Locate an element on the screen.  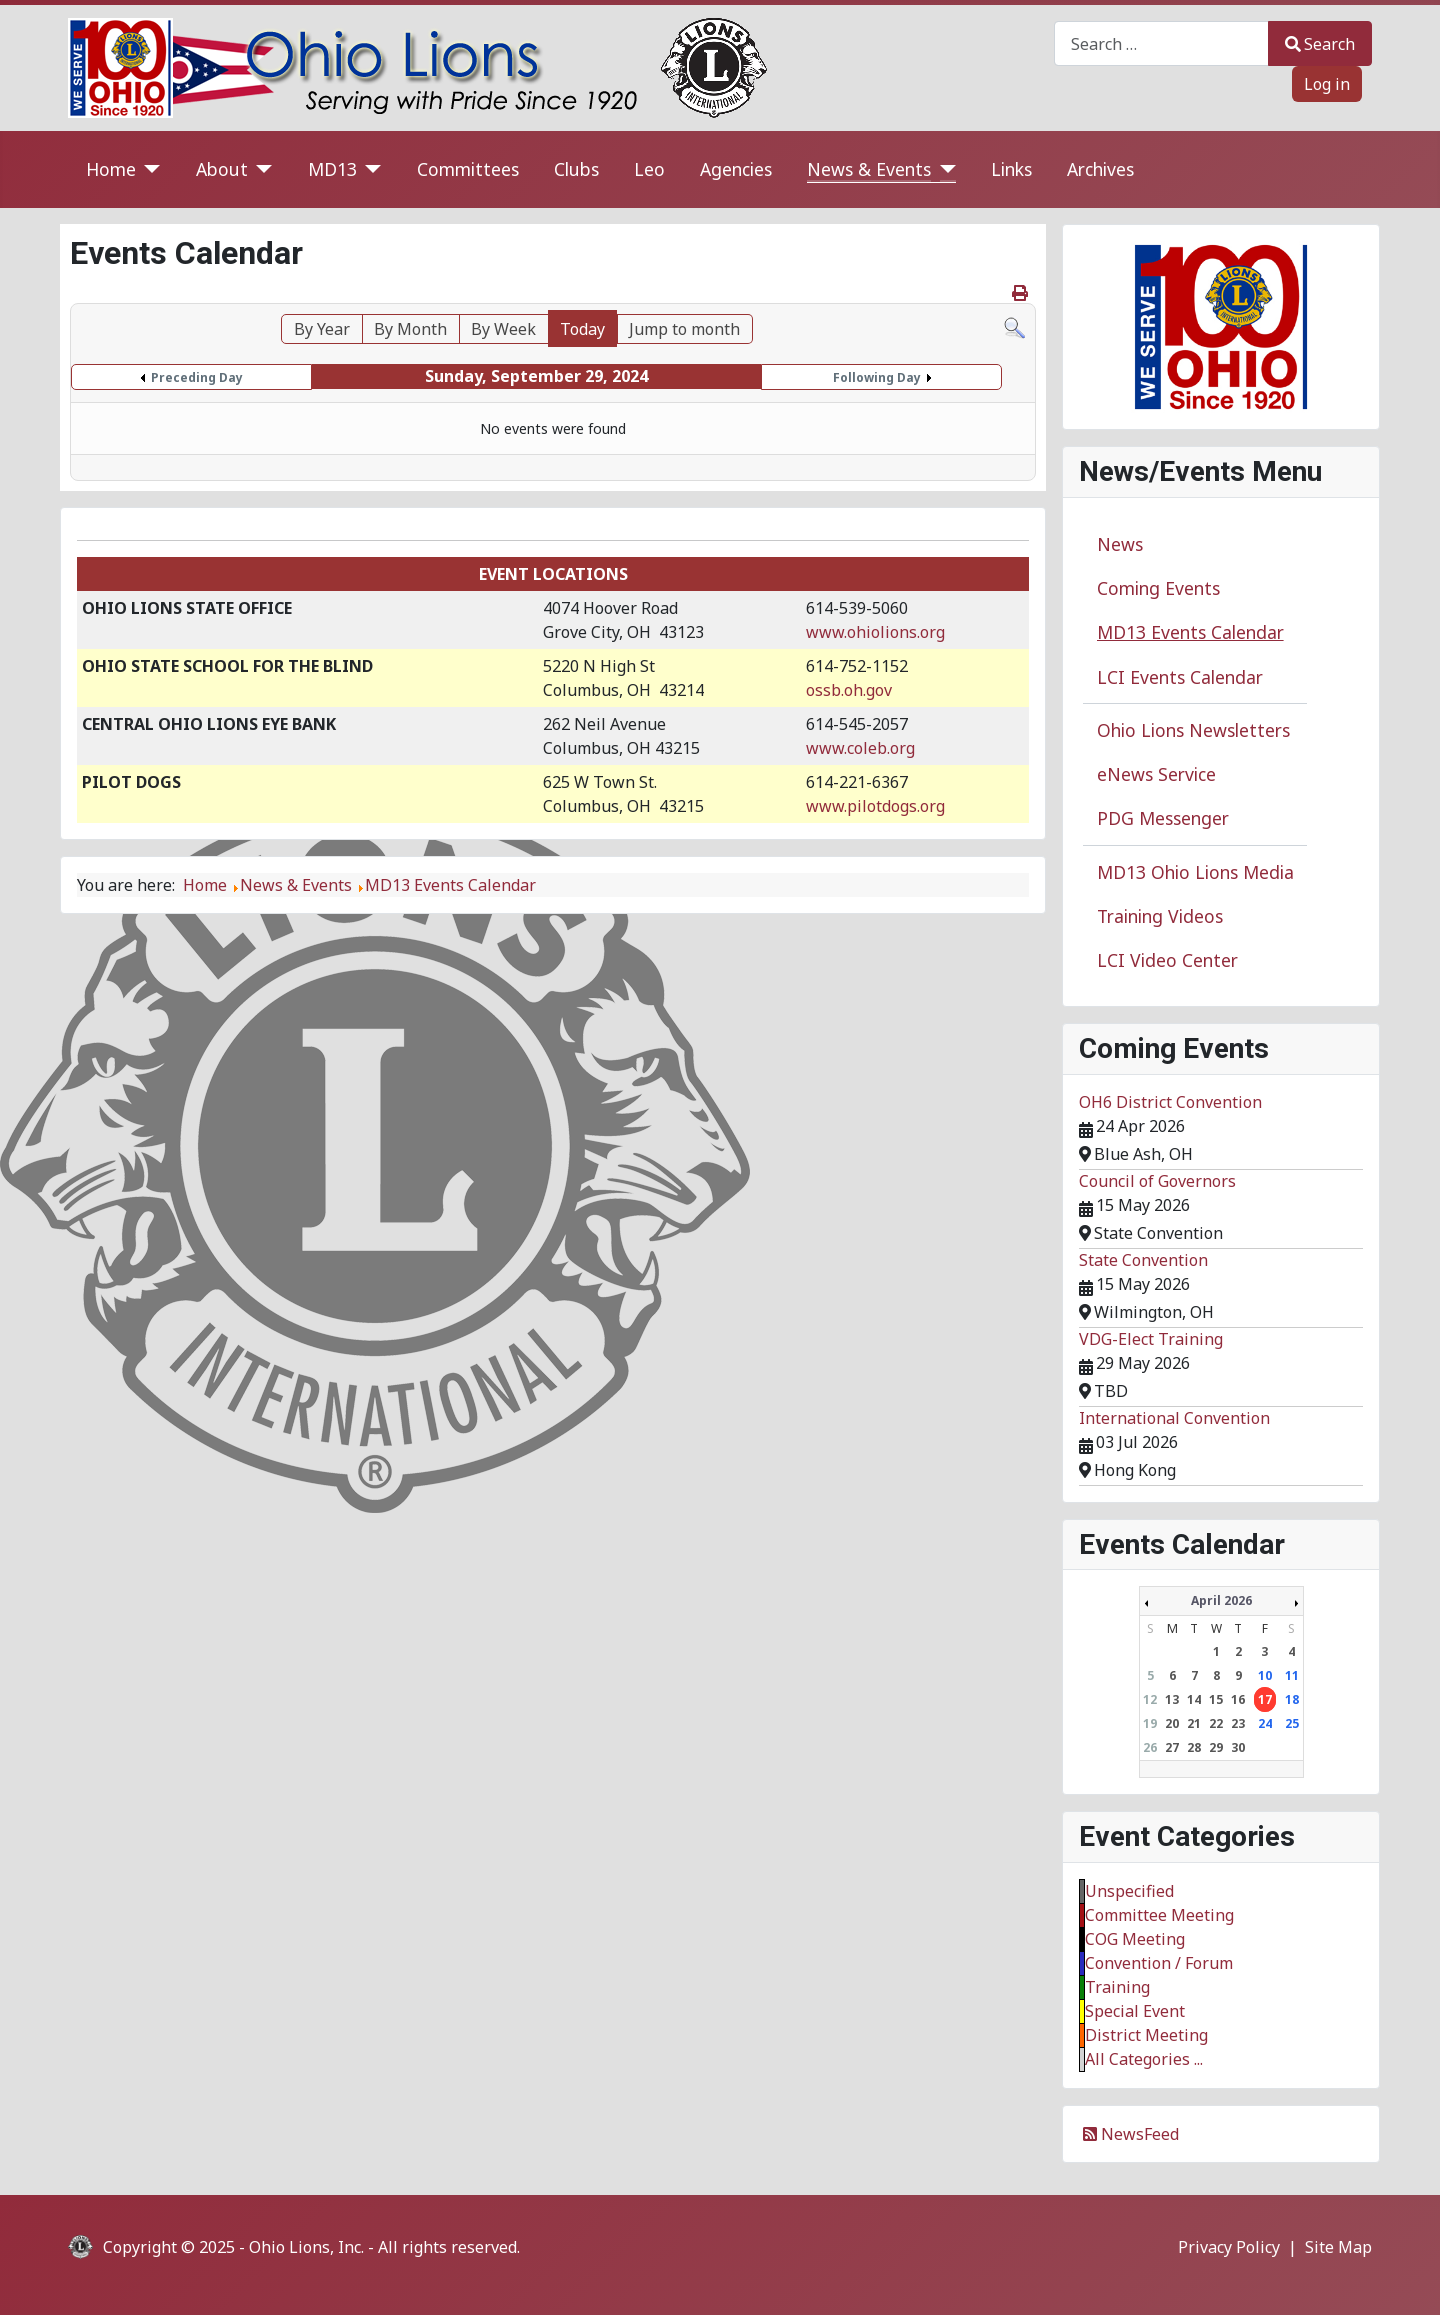
International Convention is located at coordinates (1174, 1418).